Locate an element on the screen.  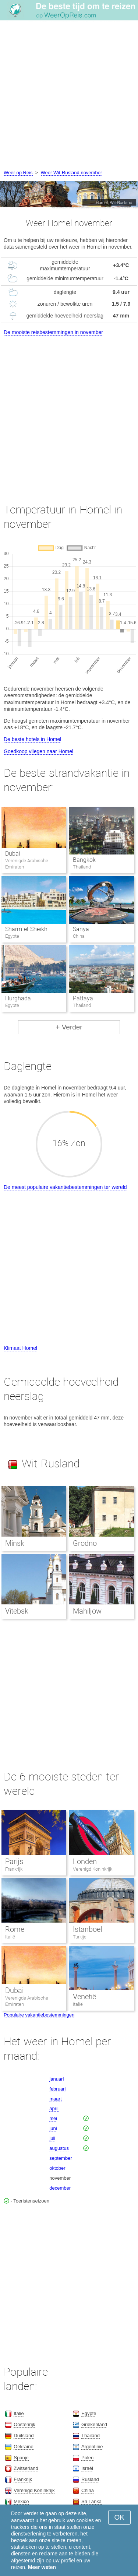
[Advertisement] is located at coordinates (69, 96).